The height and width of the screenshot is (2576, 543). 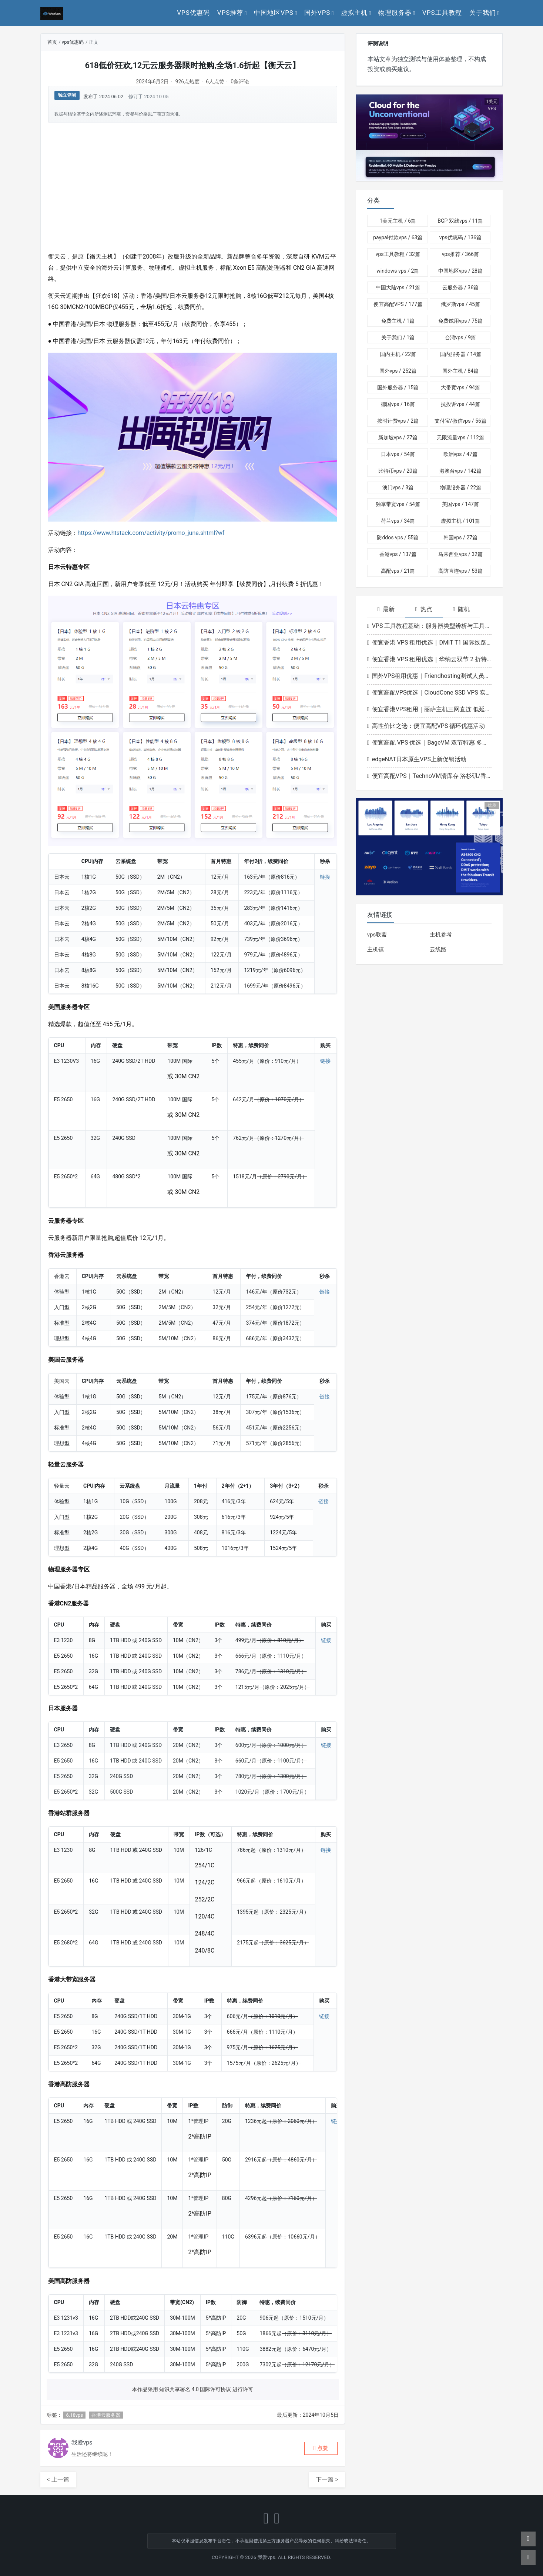 What do you see at coordinates (442, 12) in the screenshot?
I see `vps工具教程` at bounding box center [442, 12].